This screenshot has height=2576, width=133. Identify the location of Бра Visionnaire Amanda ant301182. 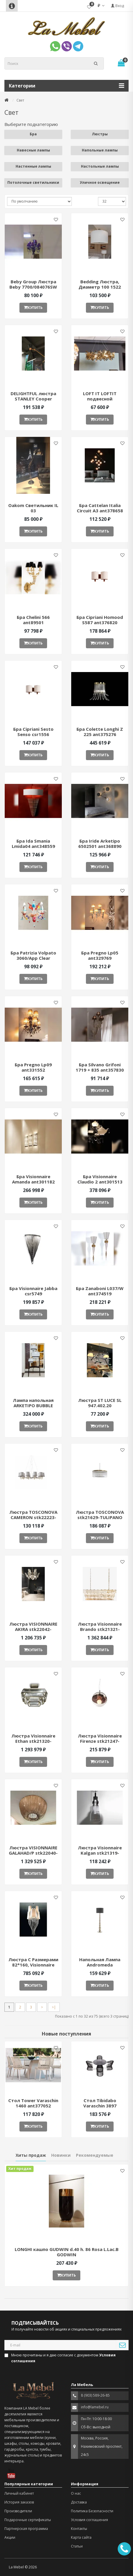
(33, 1179).